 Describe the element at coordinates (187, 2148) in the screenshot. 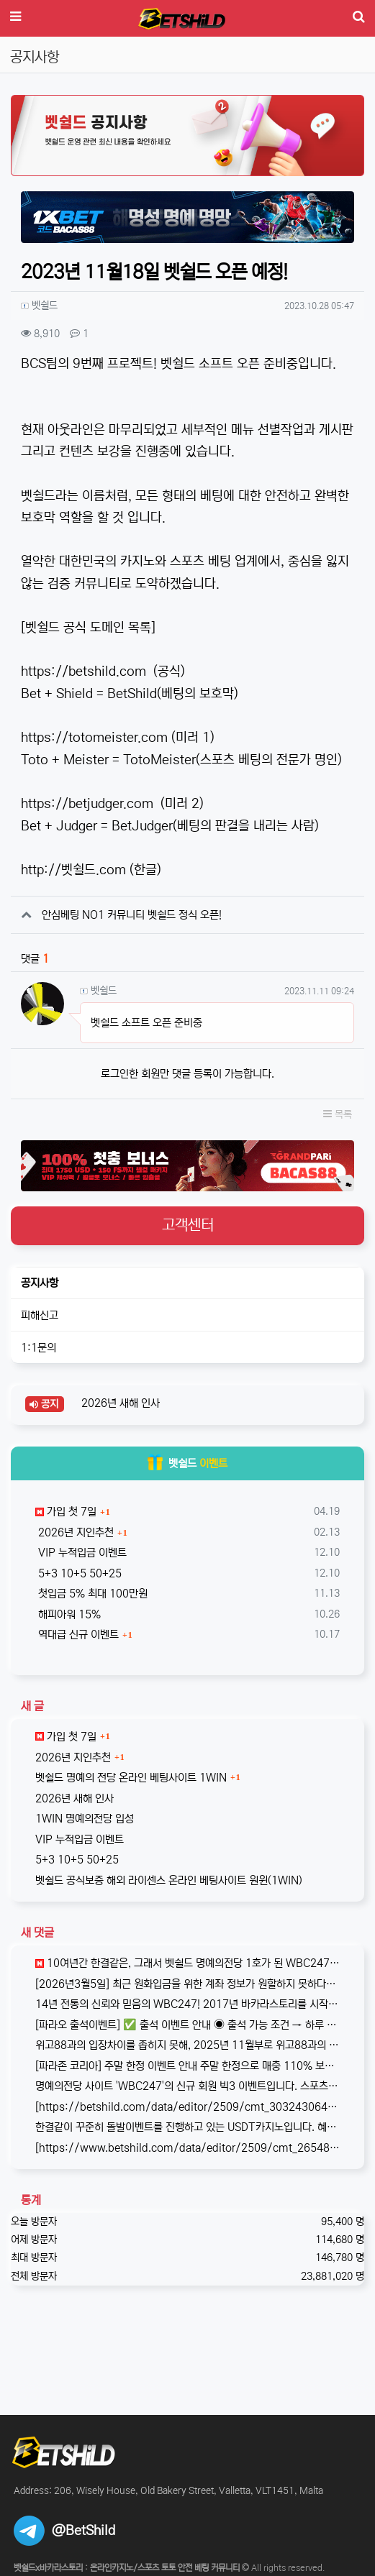

I see `[https://www.betshild.com/data/editor/2509/cmt_2654873780_8CdZQTpE_9d4c9d519d9e4…` at that location.